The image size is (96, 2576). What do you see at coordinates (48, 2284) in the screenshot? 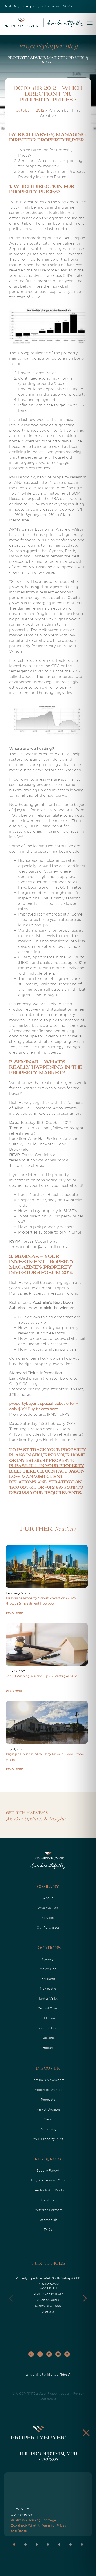
I see `+612-8977-0100` at bounding box center [48, 2284].